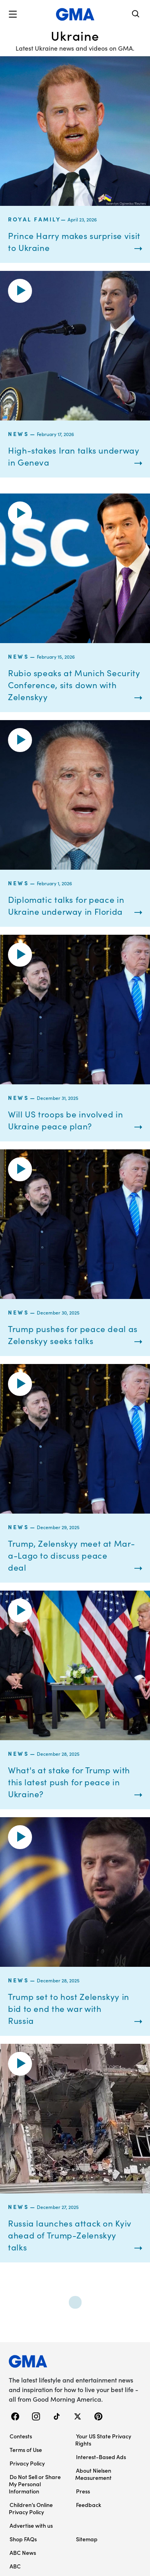 The height and width of the screenshot is (2576, 150). What do you see at coordinates (31, 2525) in the screenshot?
I see `Advertise with us` at bounding box center [31, 2525].